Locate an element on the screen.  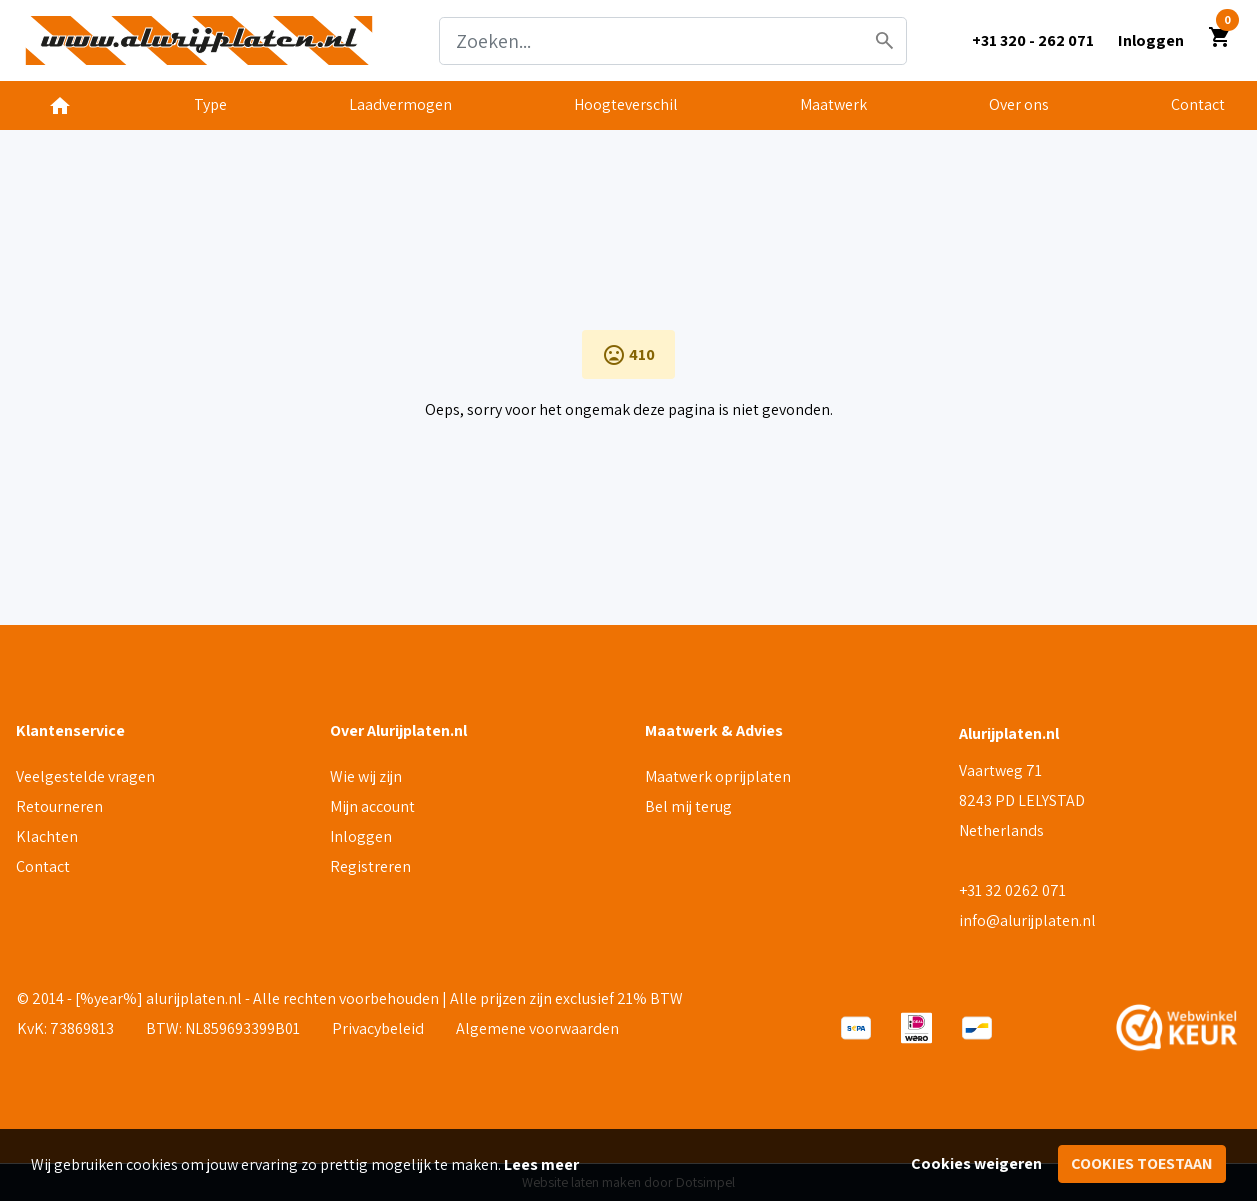
Veelgestelde vragen is located at coordinates (85, 776).